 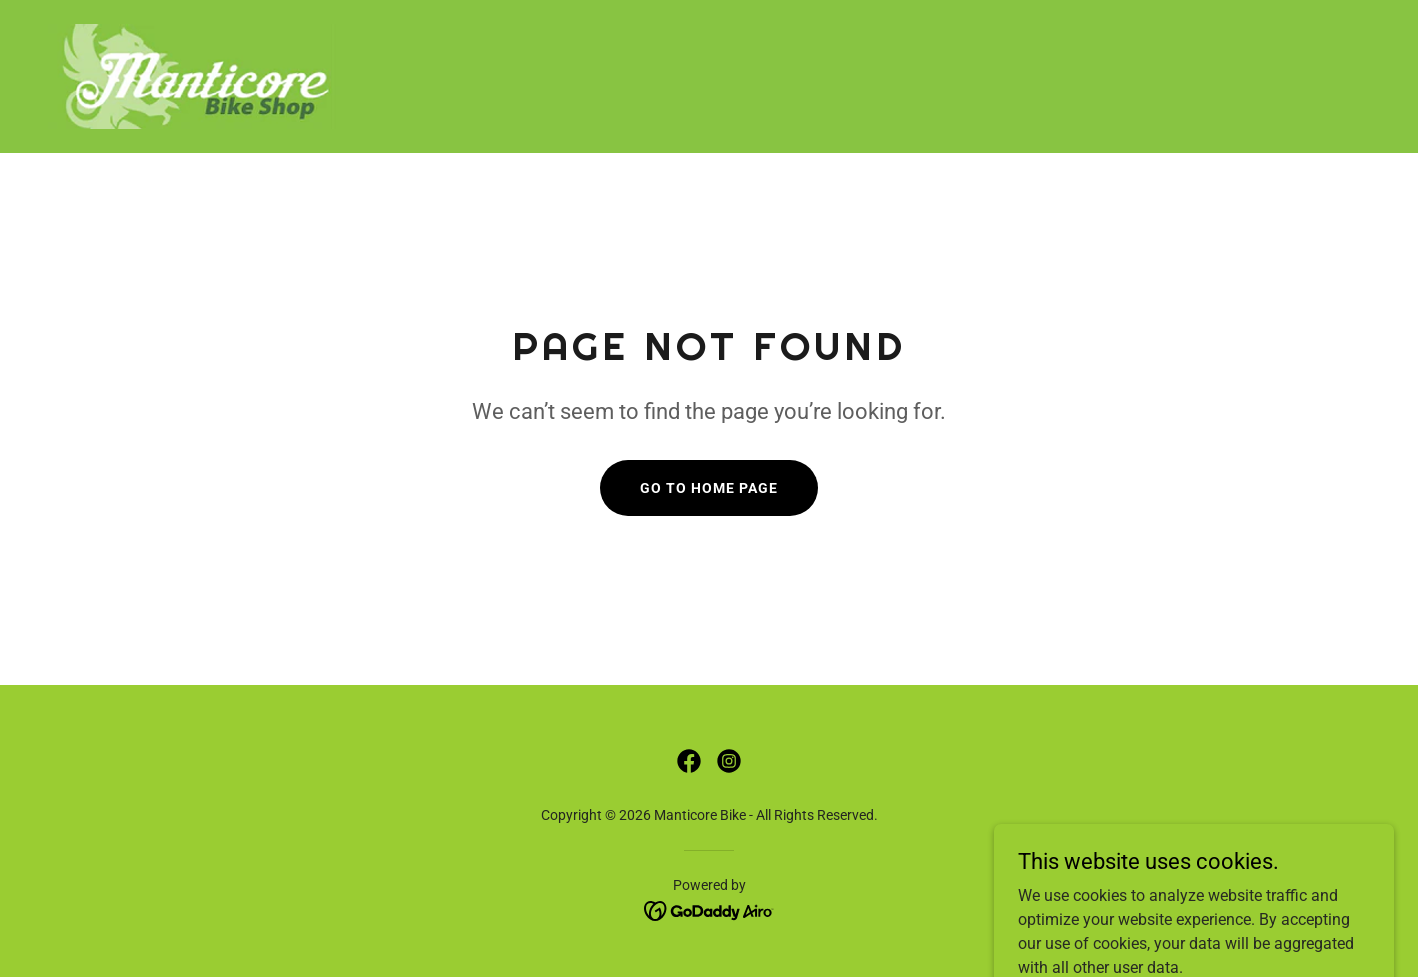 What do you see at coordinates (709, 488) in the screenshot?
I see `Go To Home Page` at bounding box center [709, 488].